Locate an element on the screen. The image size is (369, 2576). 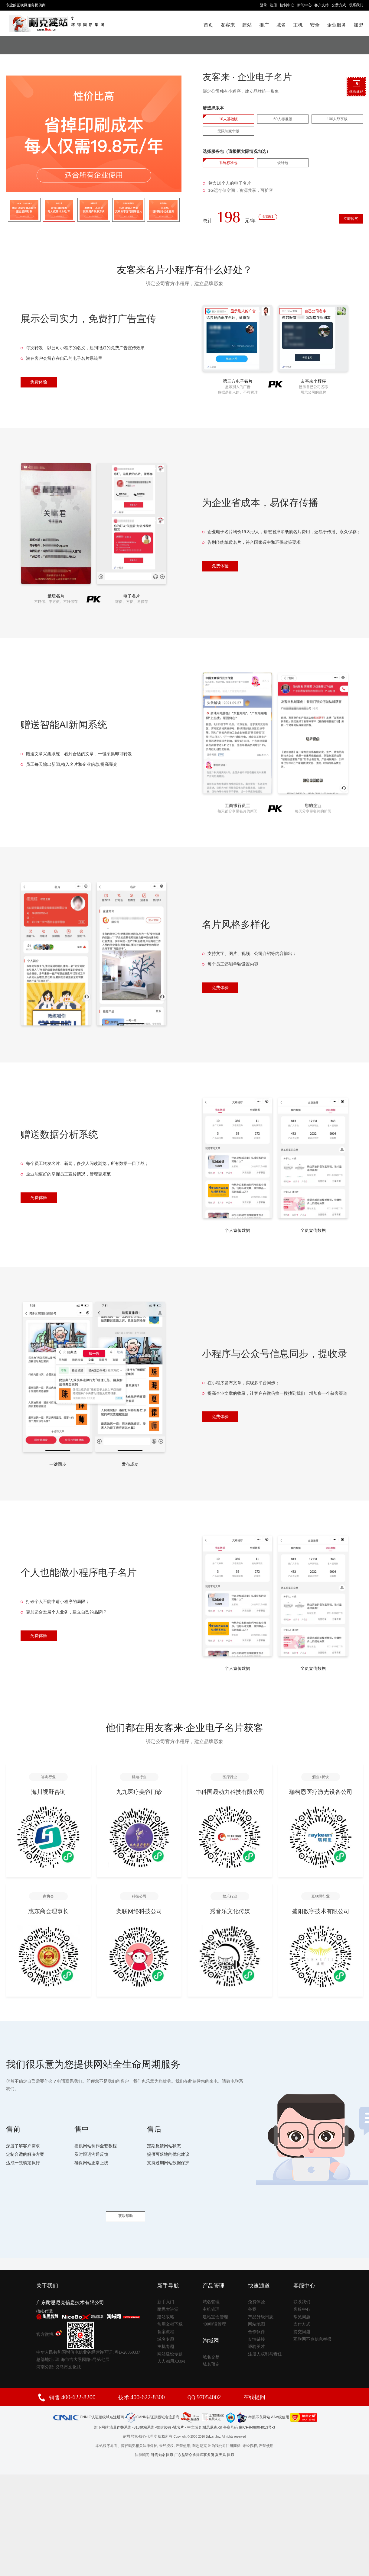
常用文档下载 is located at coordinates (170, 2308).